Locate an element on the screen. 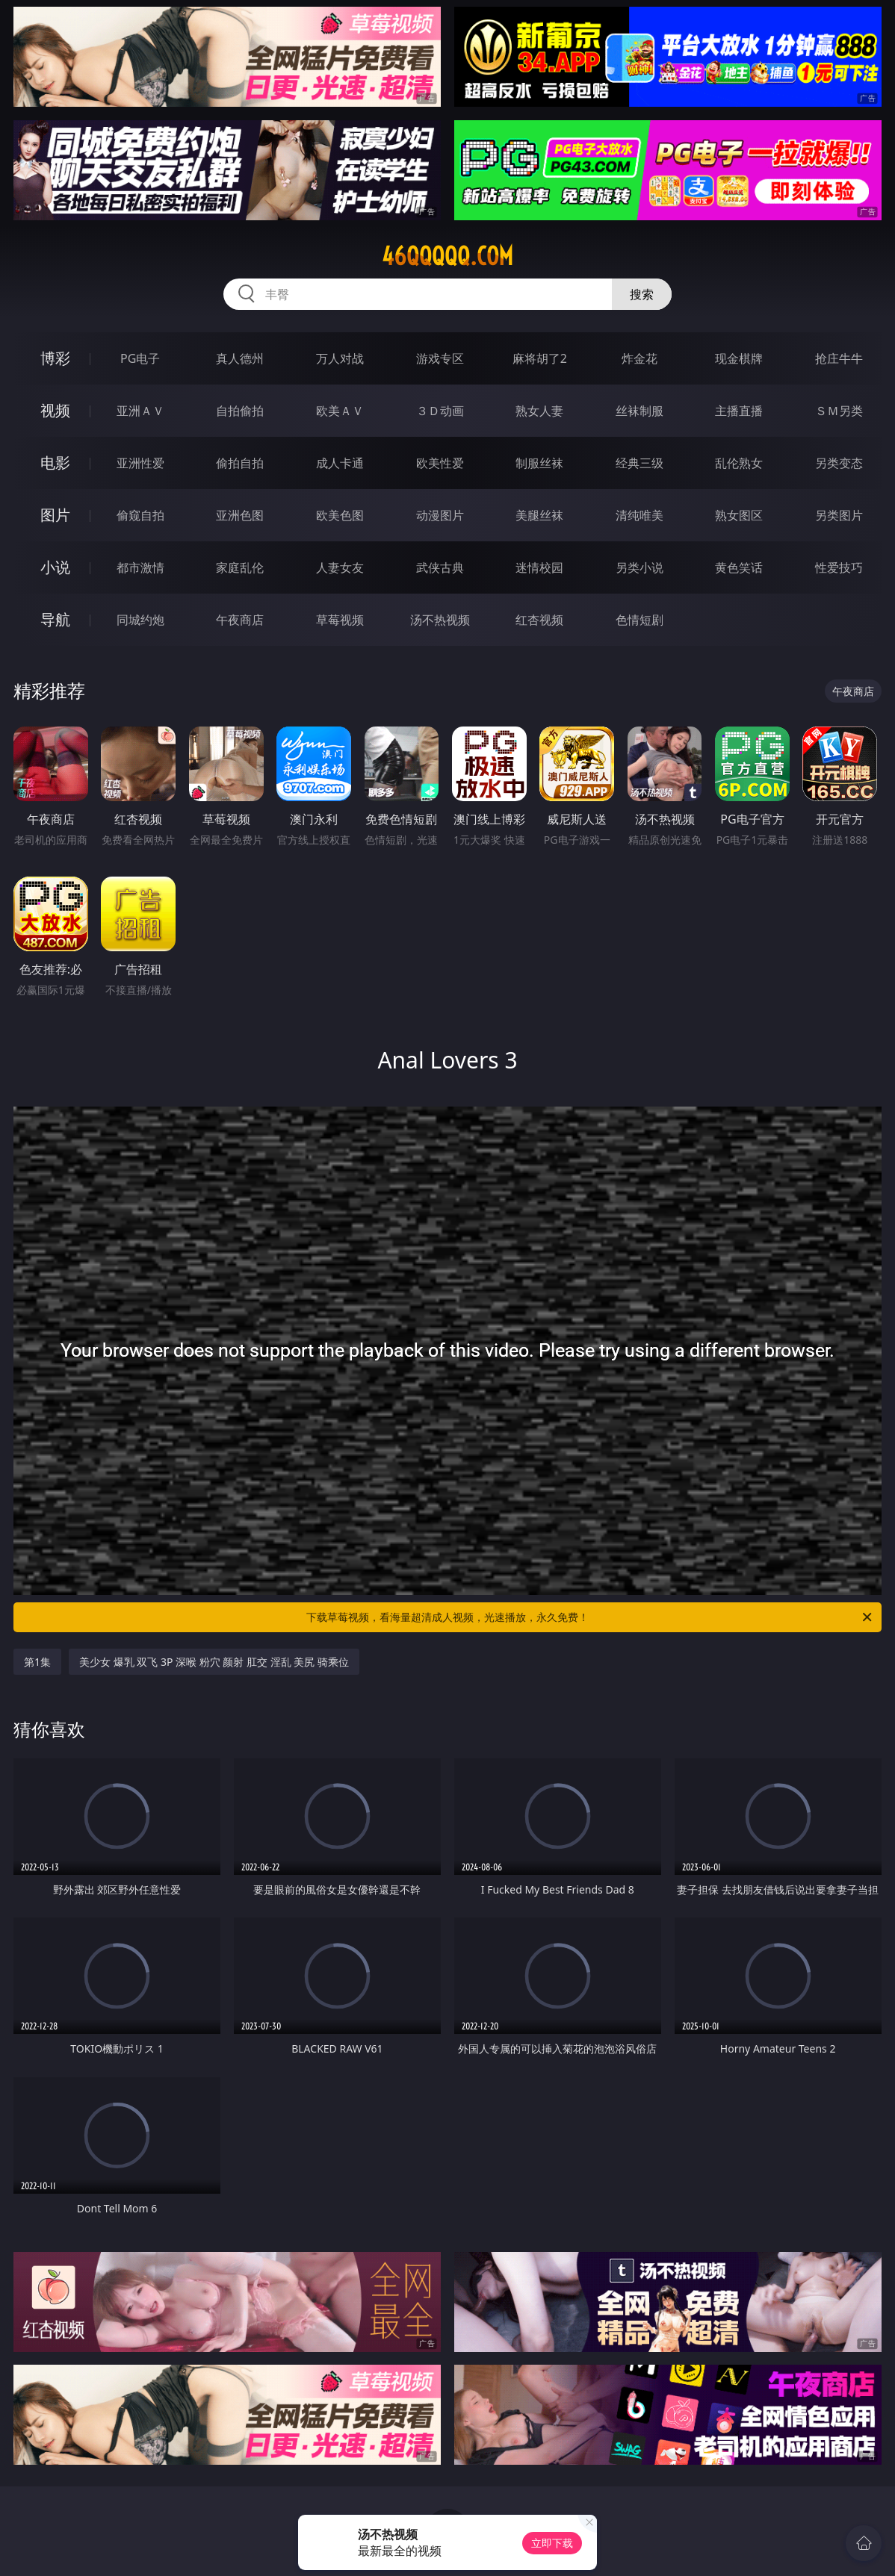 Image resolution: width=895 pixels, height=2576 pixels. 武侠古典 is located at coordinates (440, 567).